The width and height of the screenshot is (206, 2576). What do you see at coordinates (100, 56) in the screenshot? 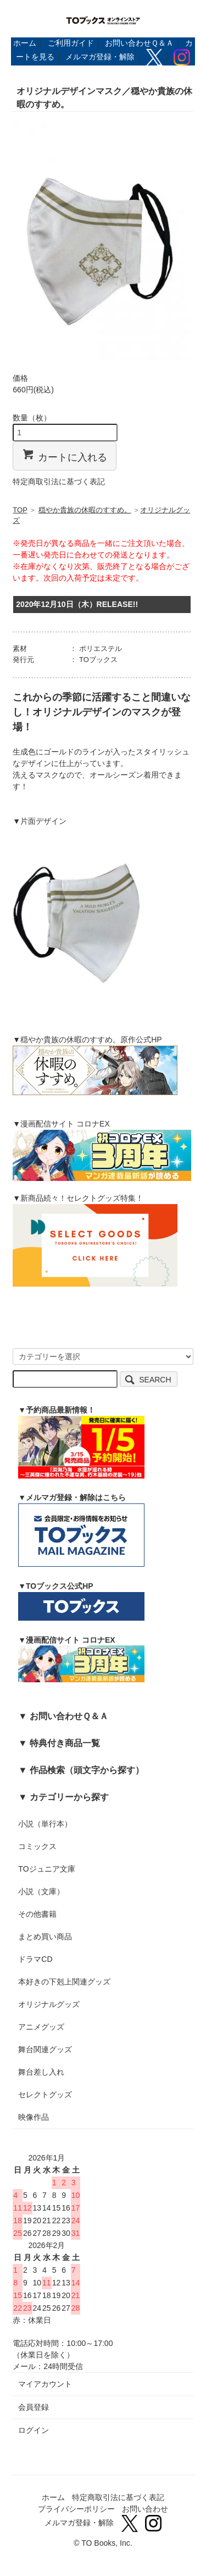
I see `メルマガ登録・解除` at bounding box center [100, 56].